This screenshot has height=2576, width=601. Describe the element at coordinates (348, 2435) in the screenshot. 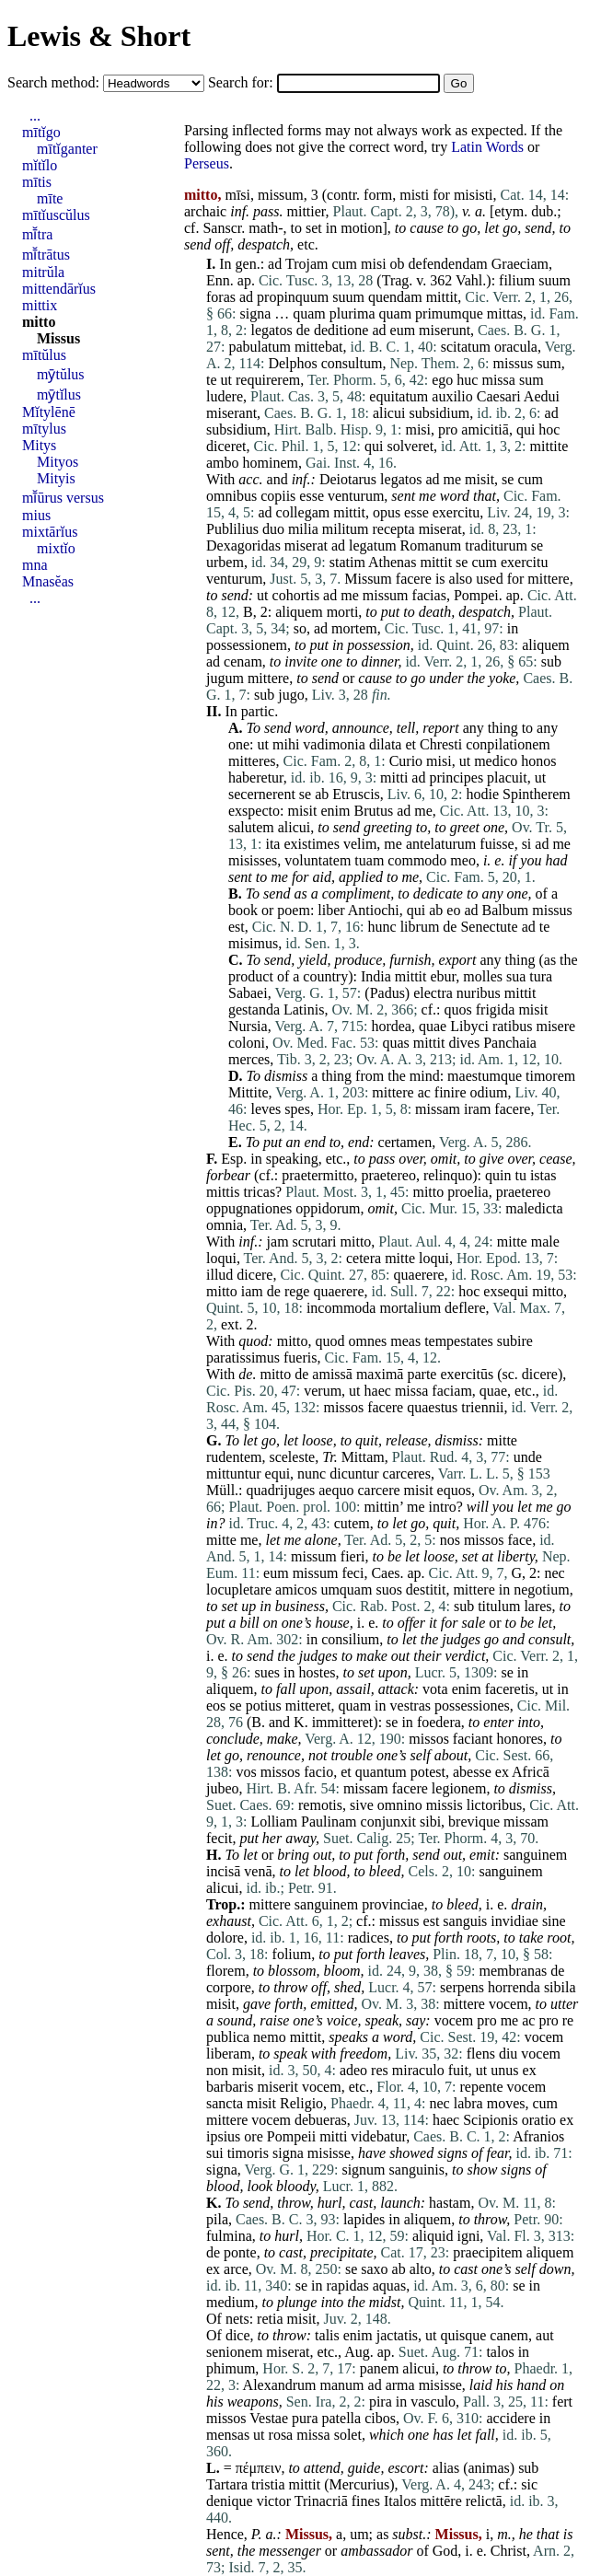

I see `solet` at that location.